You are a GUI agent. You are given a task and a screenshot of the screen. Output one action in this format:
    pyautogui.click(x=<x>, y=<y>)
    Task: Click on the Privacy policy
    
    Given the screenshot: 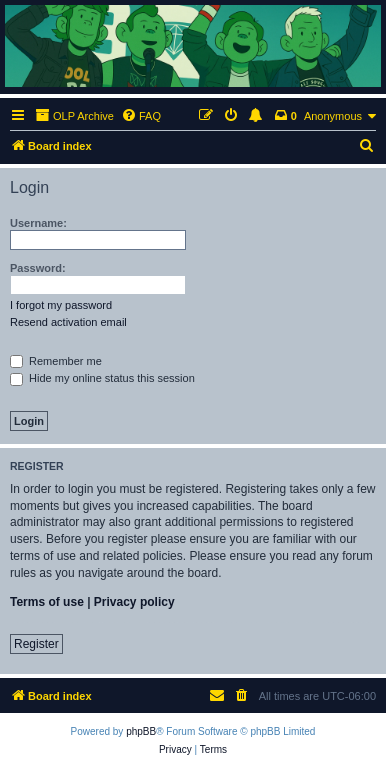 What is the action you would take?
    pyautogui.click(x=134, y=602)
    